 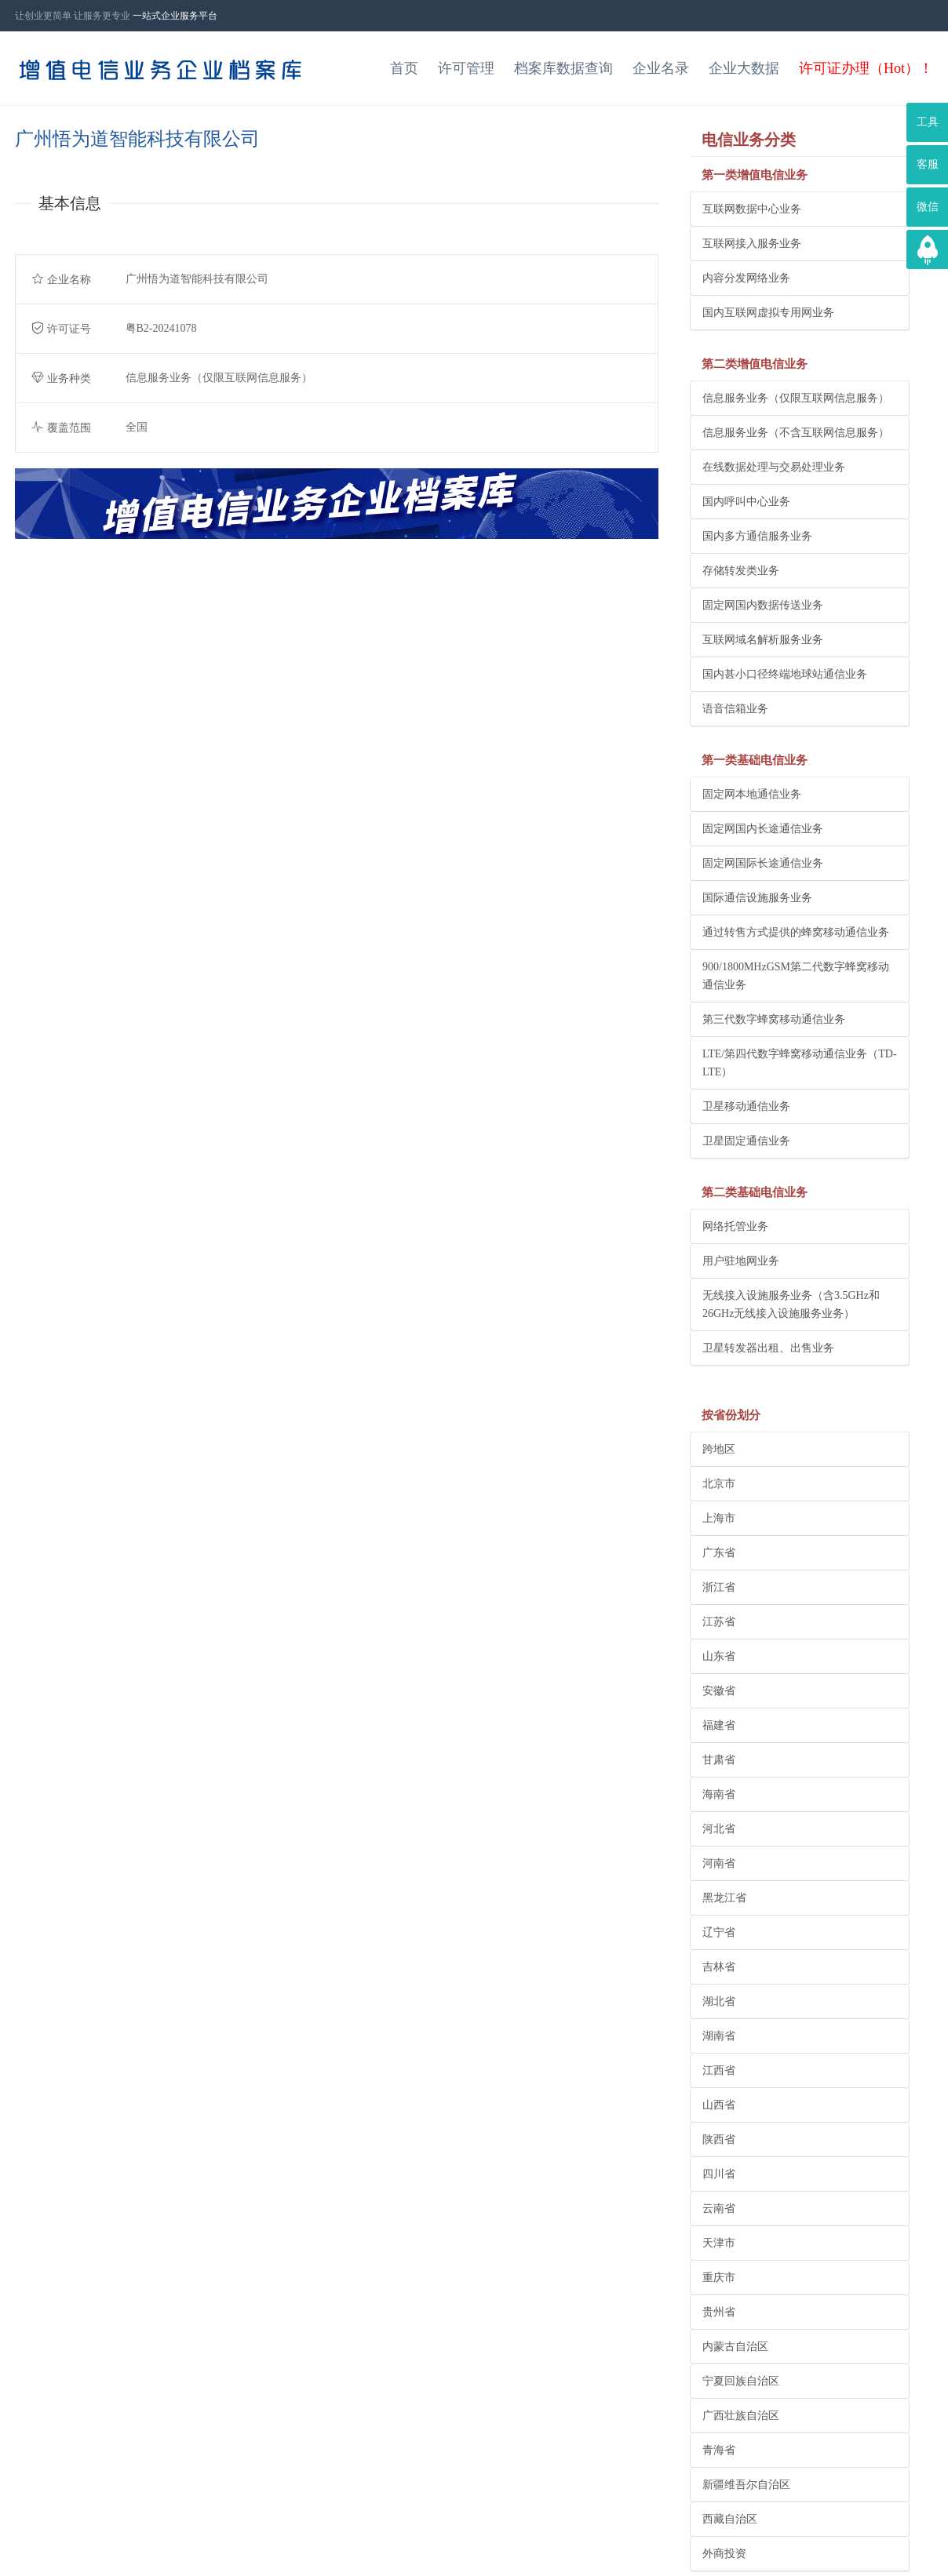 What do you see at coordinates (718, 2105) in the screenshot?
I see `山西省` at bounding box center [718, 2105].